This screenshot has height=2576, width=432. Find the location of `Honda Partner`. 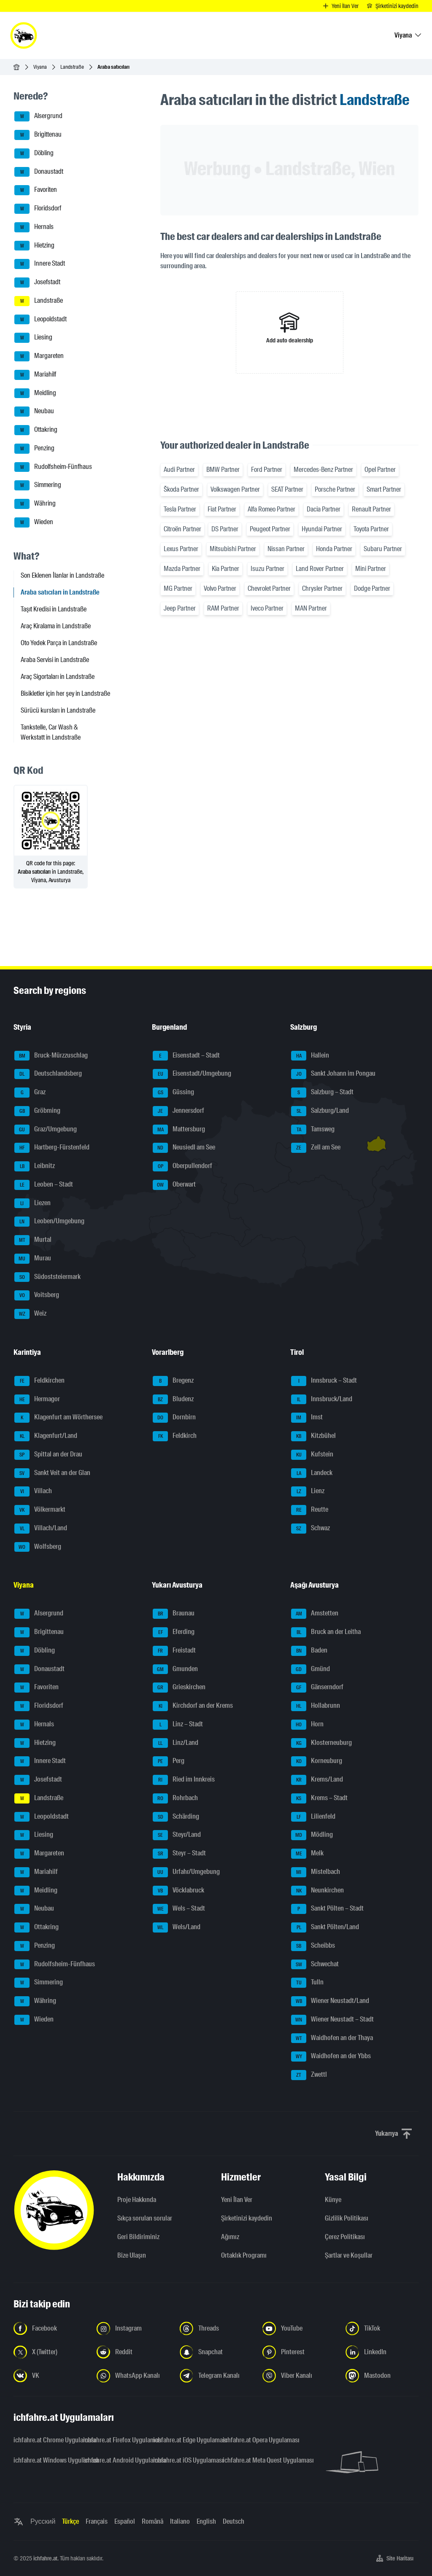

Honda Partner is located at coordinates (334, 548).